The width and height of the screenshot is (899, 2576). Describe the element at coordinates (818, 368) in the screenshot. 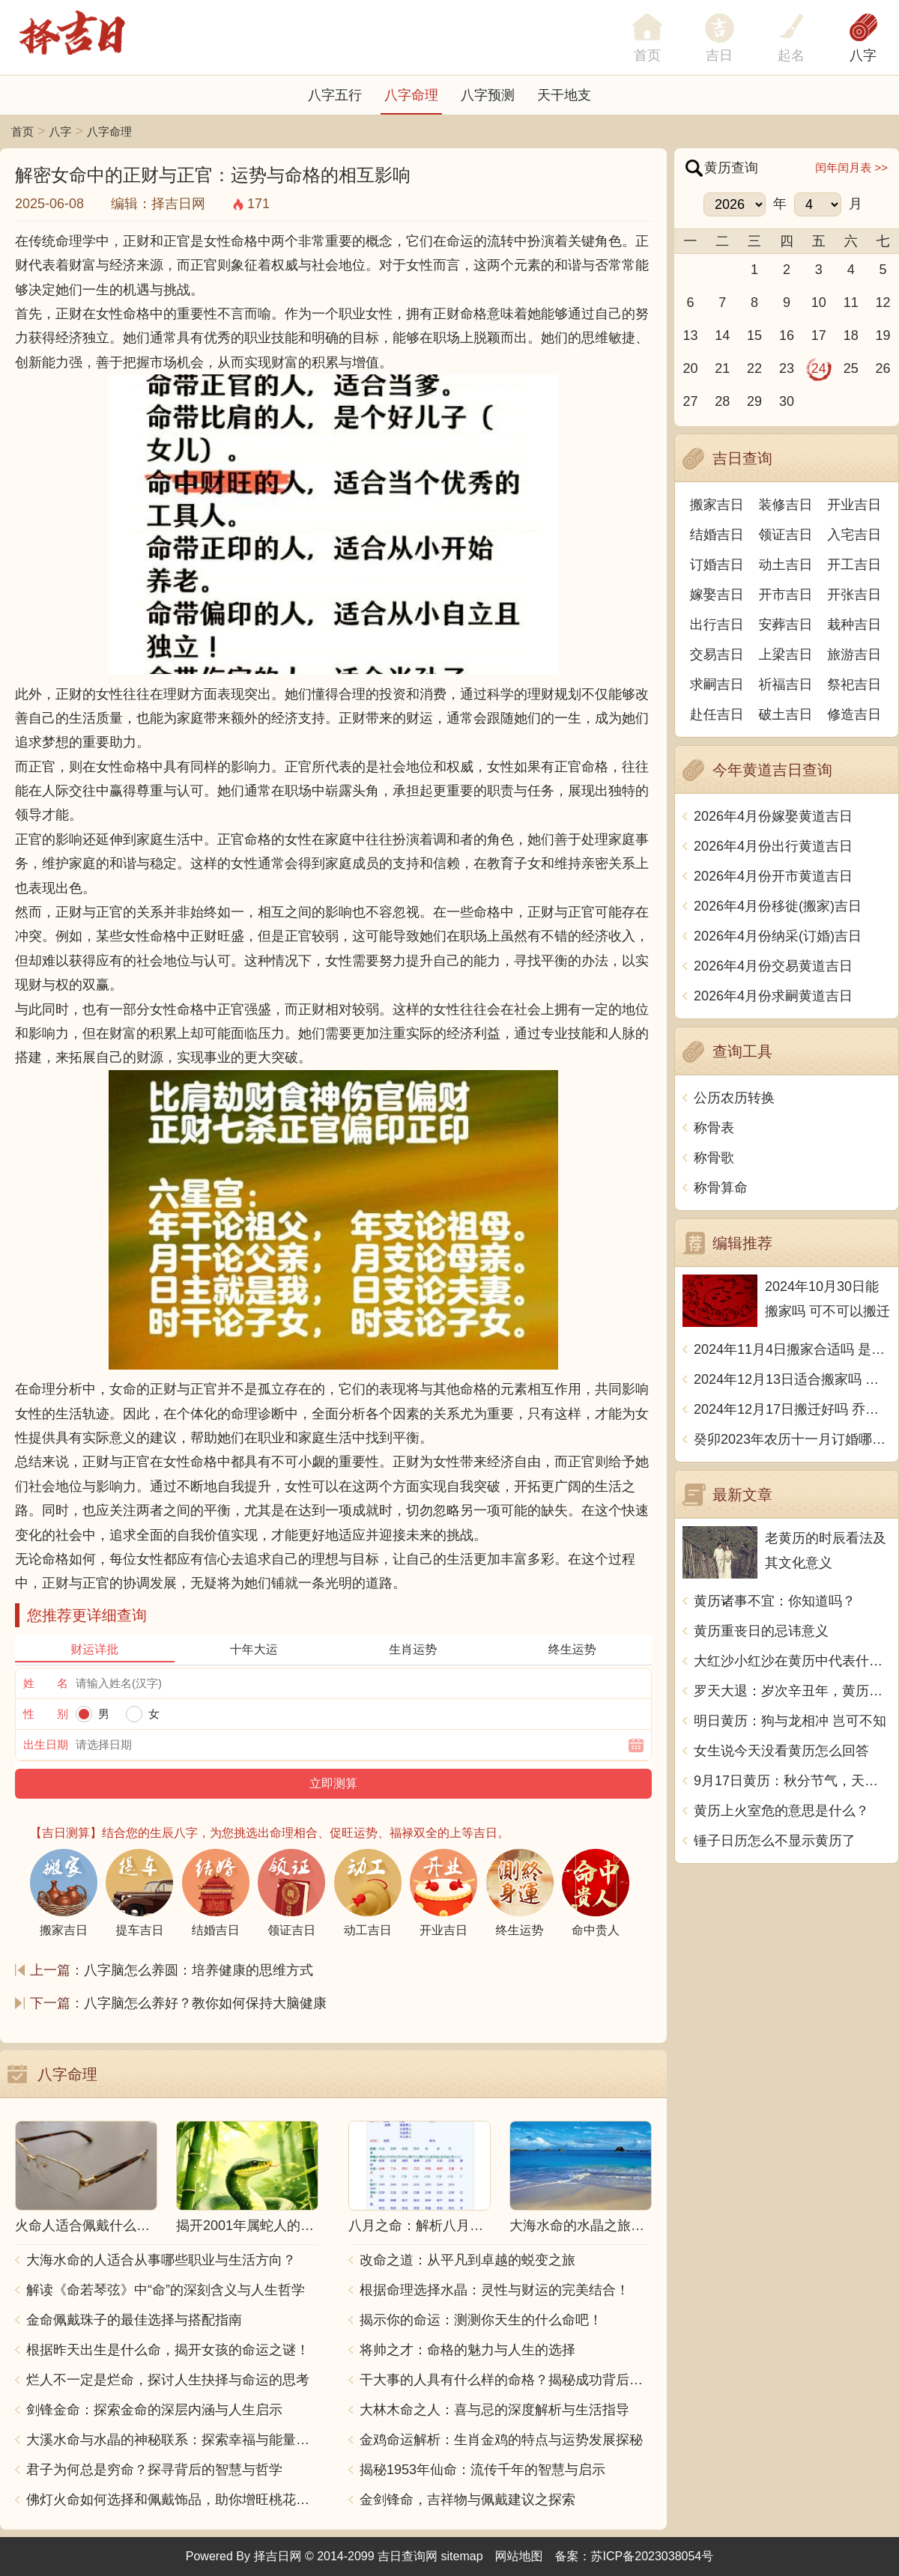

I see `24` at that location.